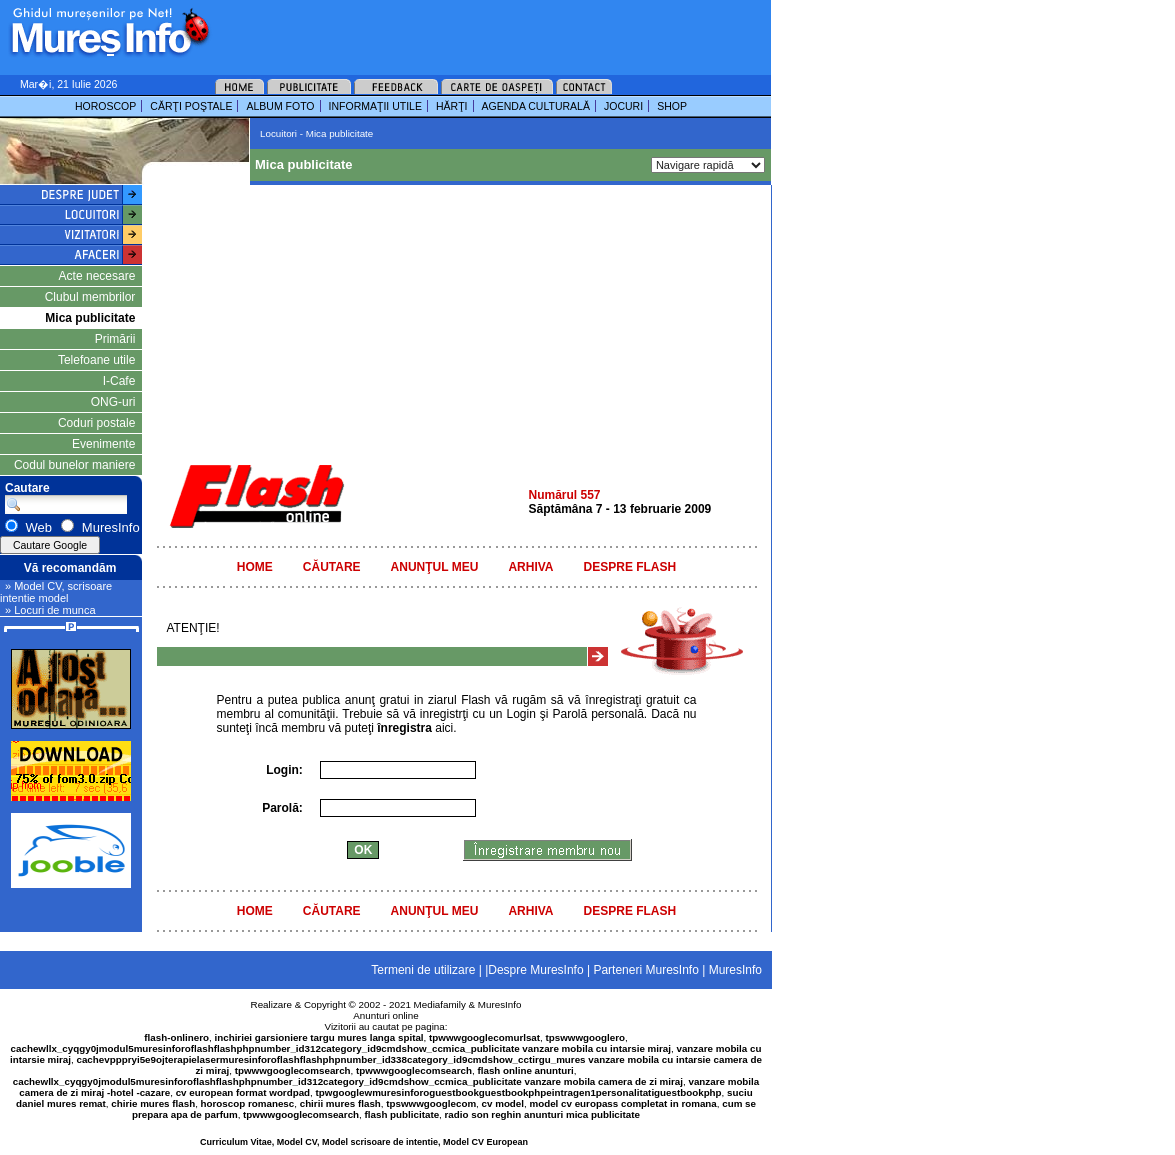 The image size is (1175, 1155). I want to click on cv european format wordpad, so click(243, 1092).